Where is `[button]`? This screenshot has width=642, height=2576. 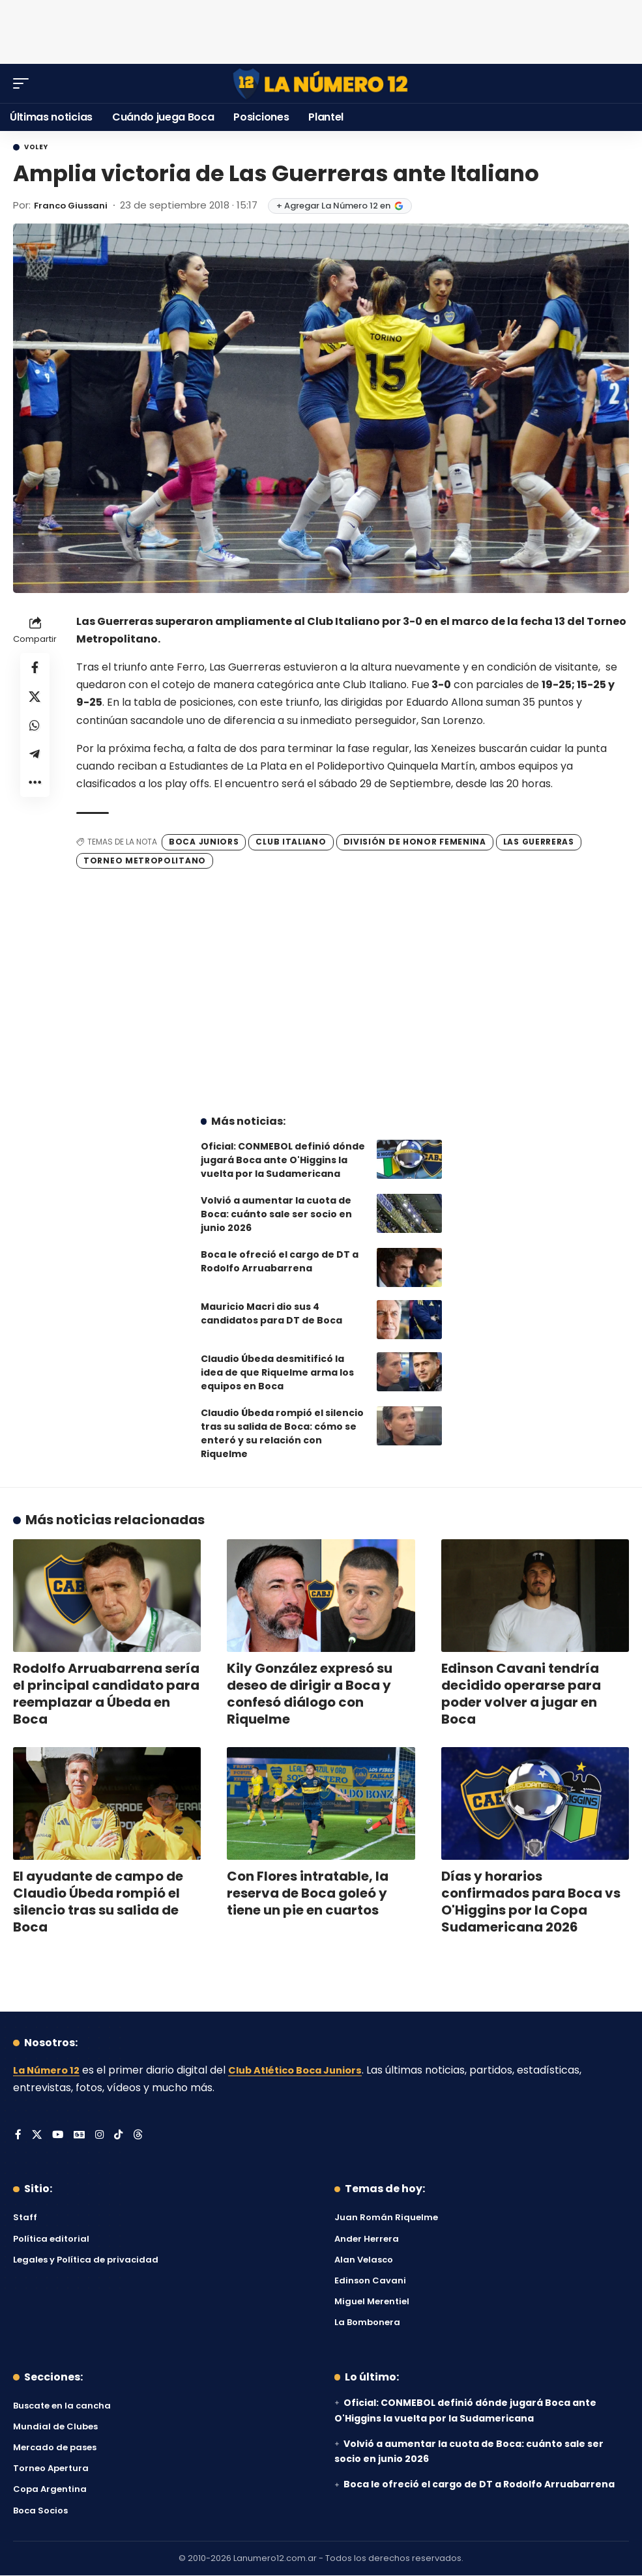
[button] is located at coordinates (24, 83).